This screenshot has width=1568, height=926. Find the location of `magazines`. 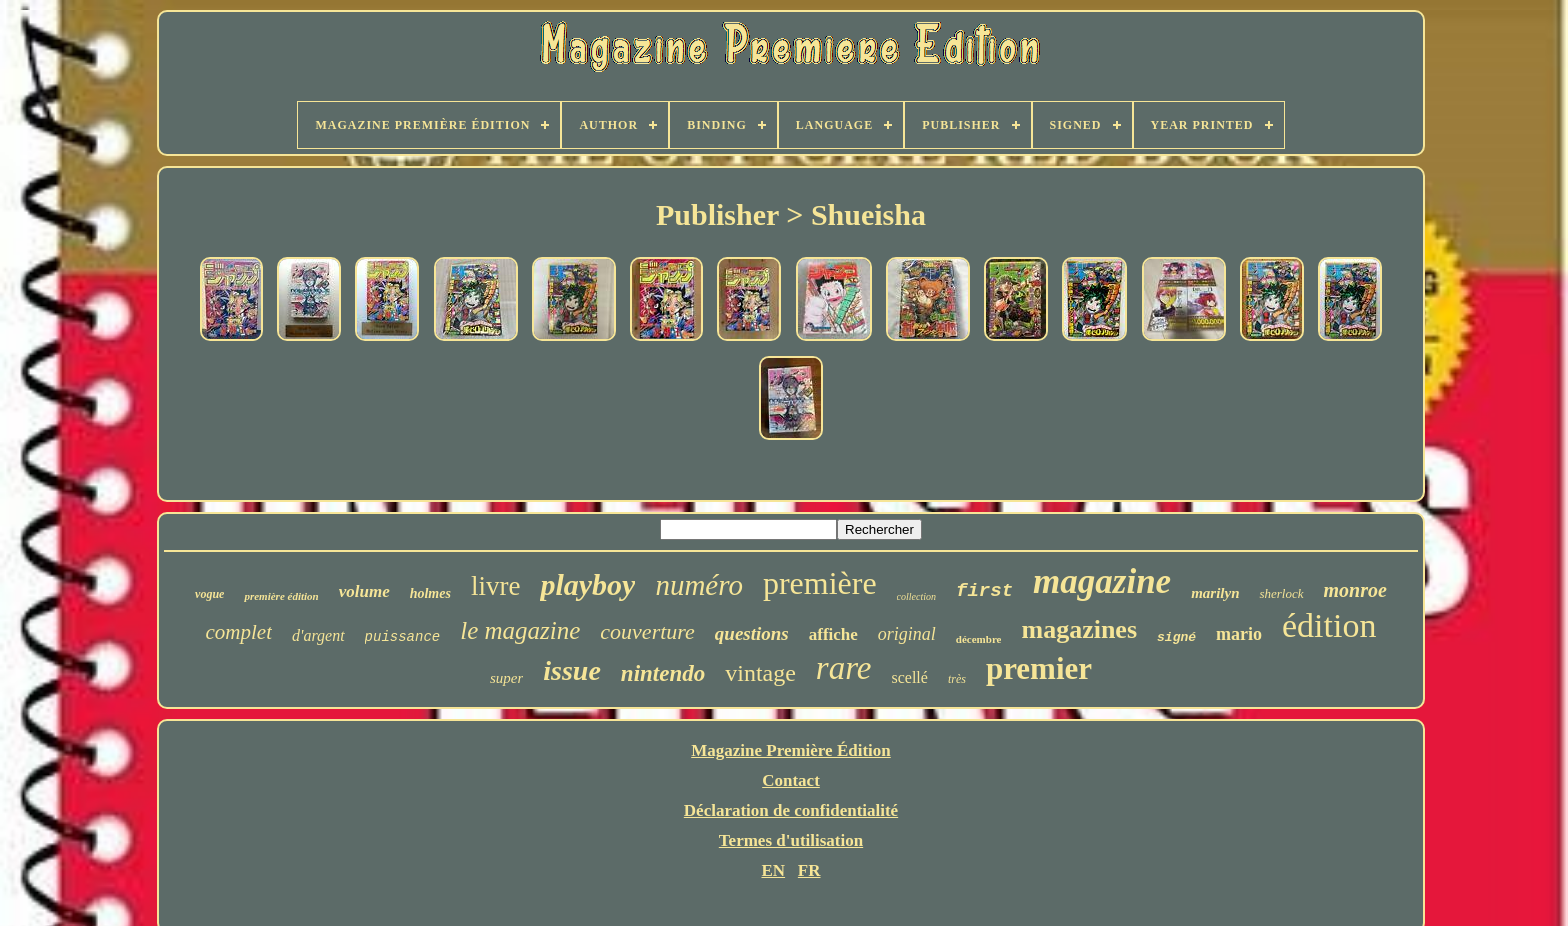

magazines is located at coordinates (1079, 629).